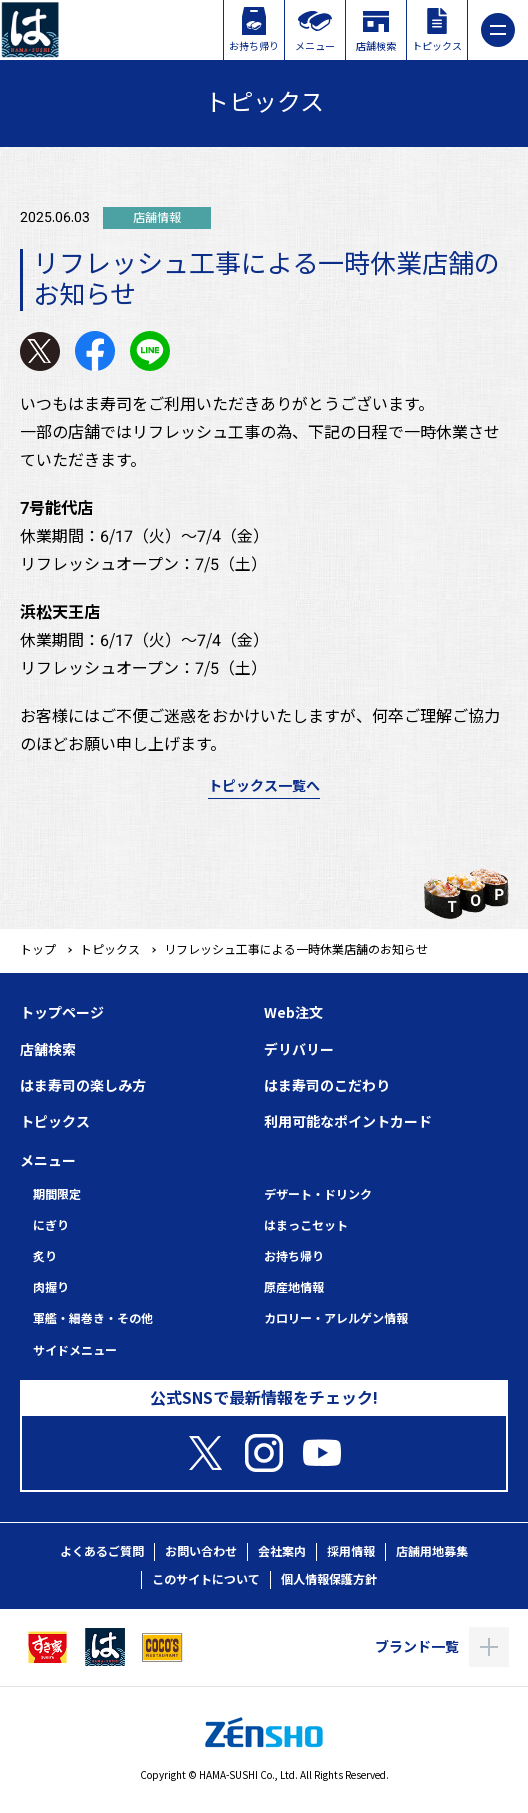  I want to click on 採用情報, so click(351, 1552).